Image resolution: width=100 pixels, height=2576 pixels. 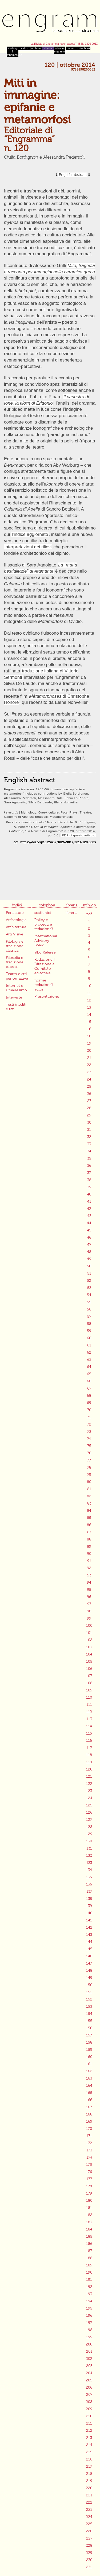 What do you see at coordinates (89, 2078) in the screenshot?
I see `163` at bounding box center [89, 2078].